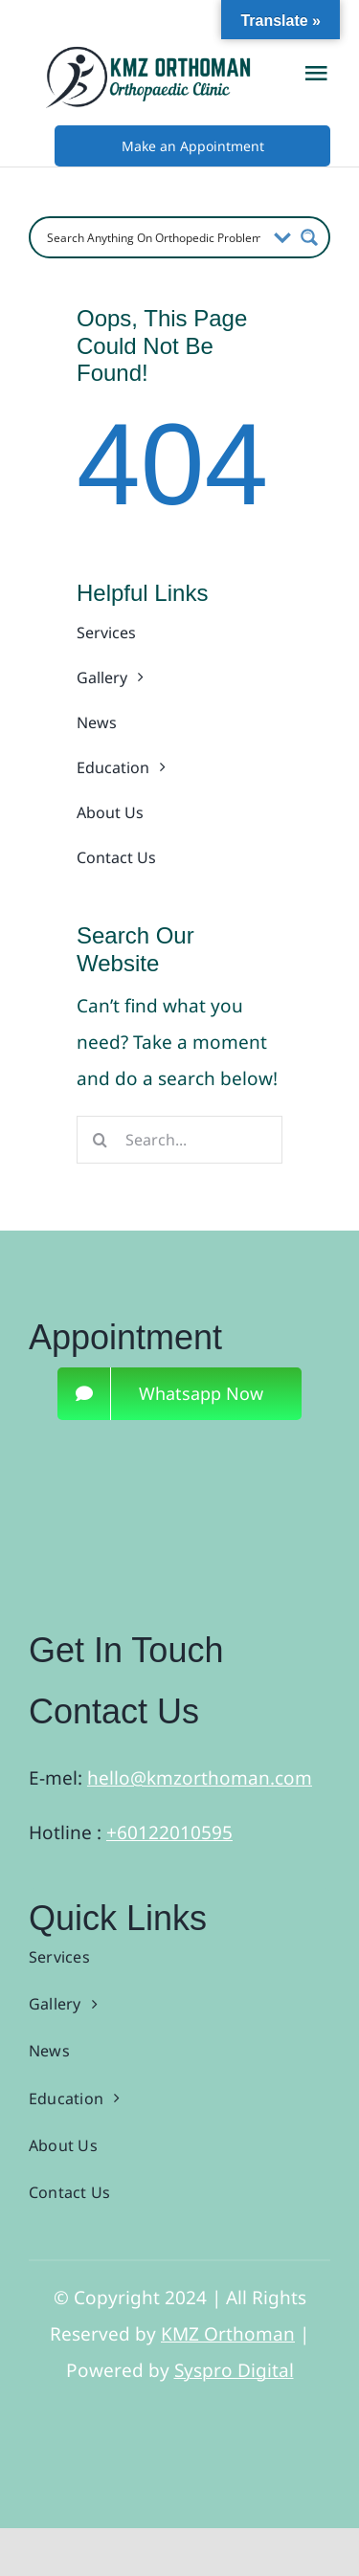 The height and width of the screenshot is (2576, 359). I want to click on KMZ Orthoman, so click(228, 2333).